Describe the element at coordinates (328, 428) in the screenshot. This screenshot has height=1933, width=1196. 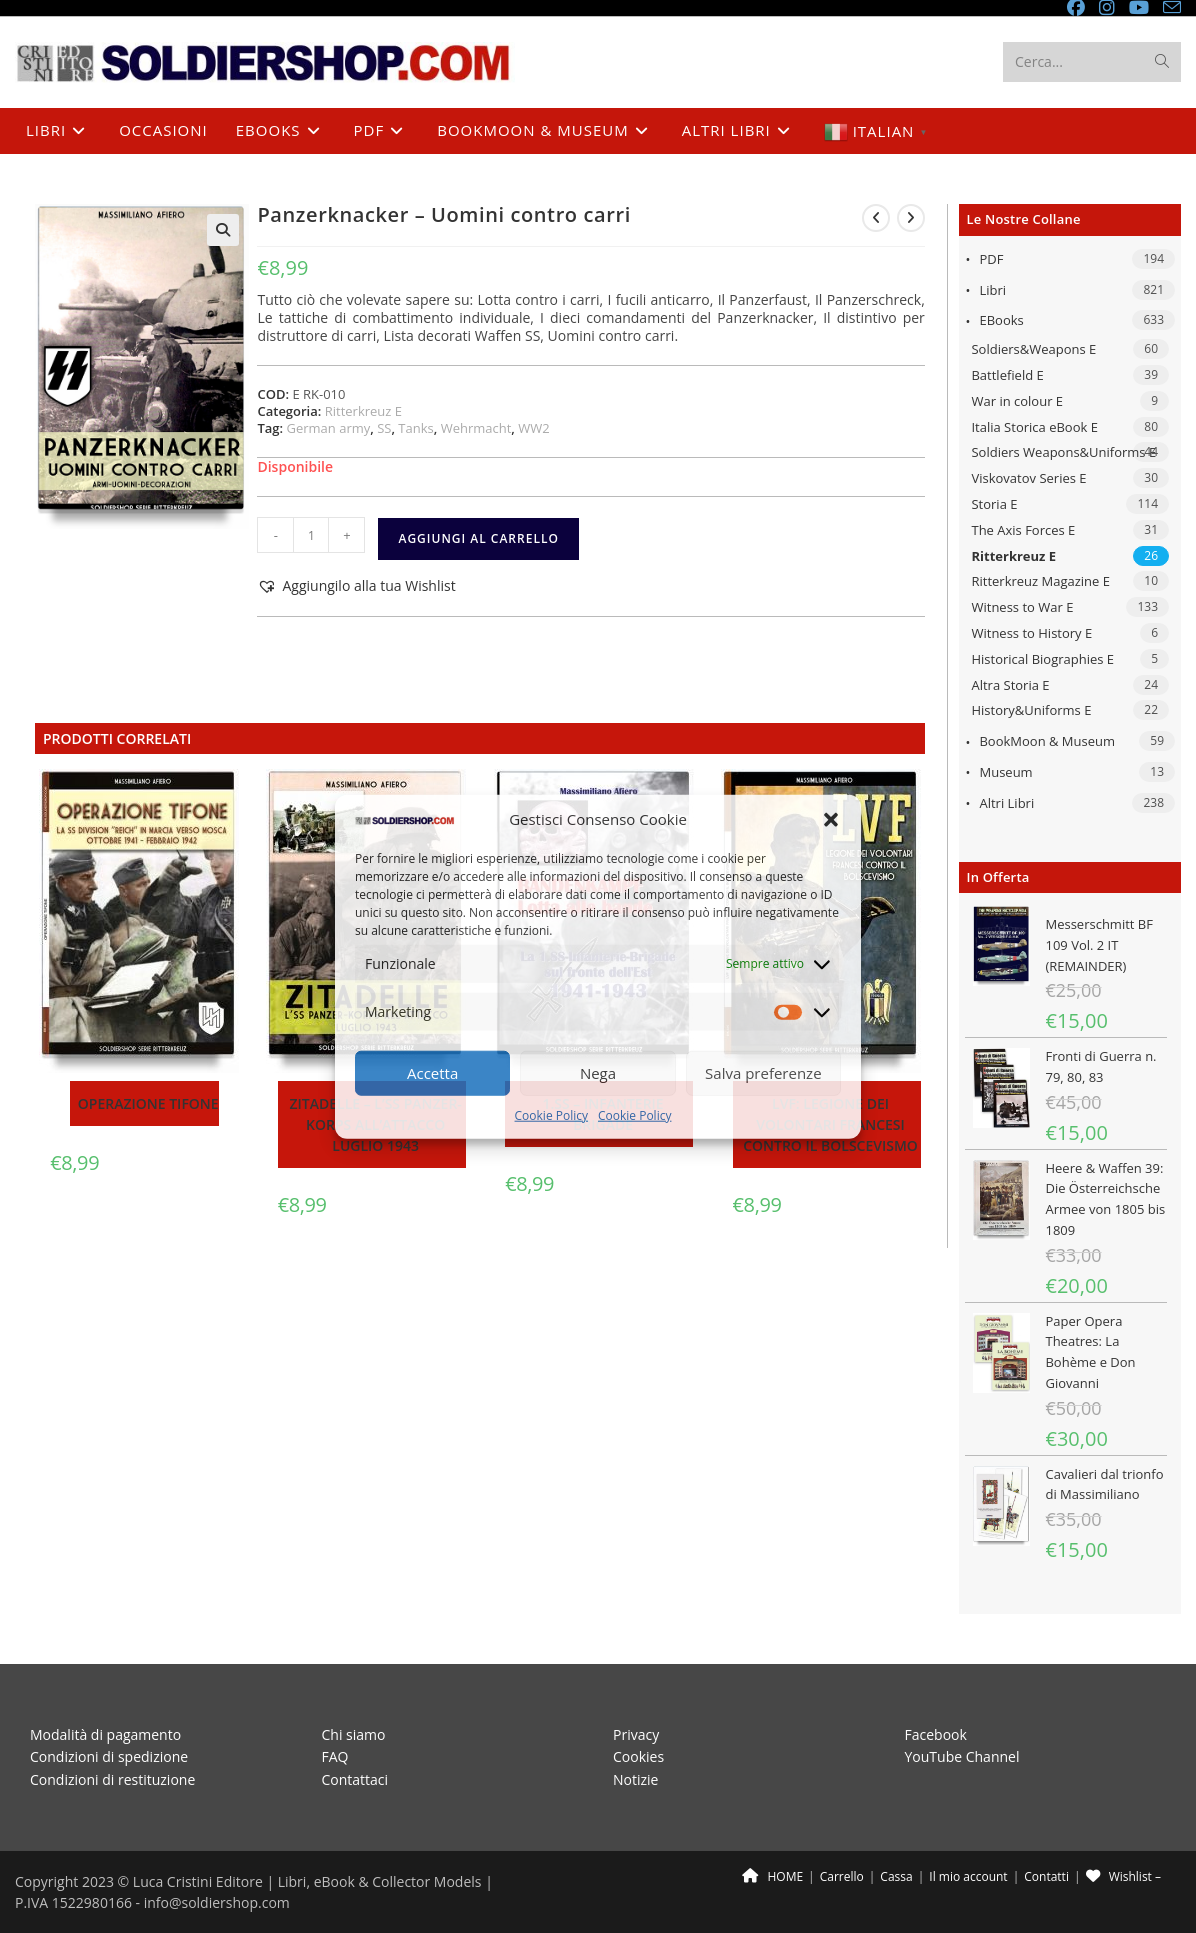
I see `German army` at that location.